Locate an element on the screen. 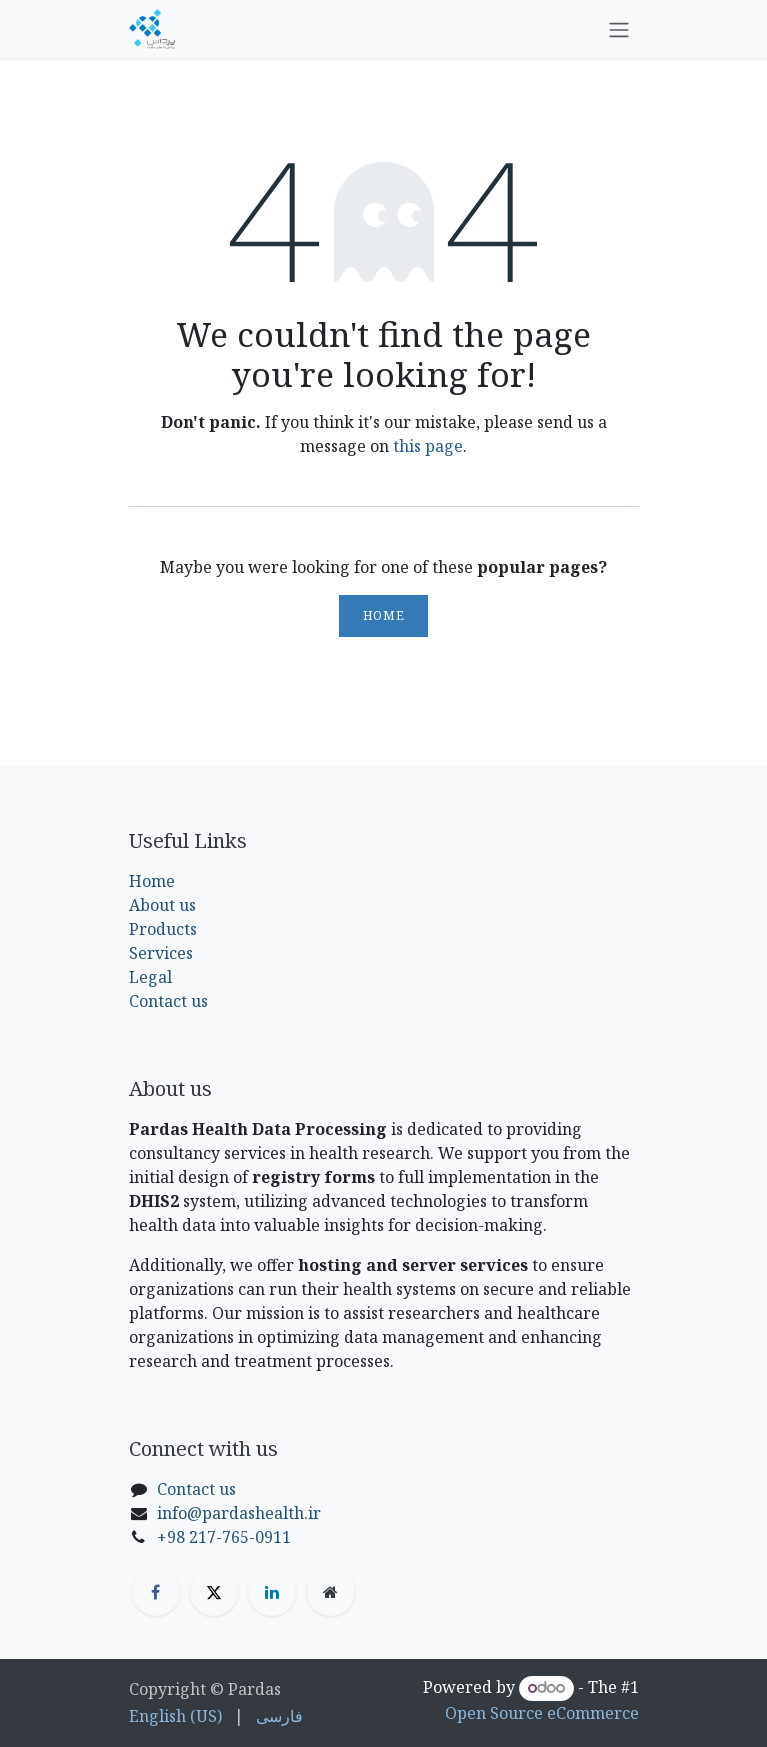  [Extra page] is located at coordinates (331, 1592).